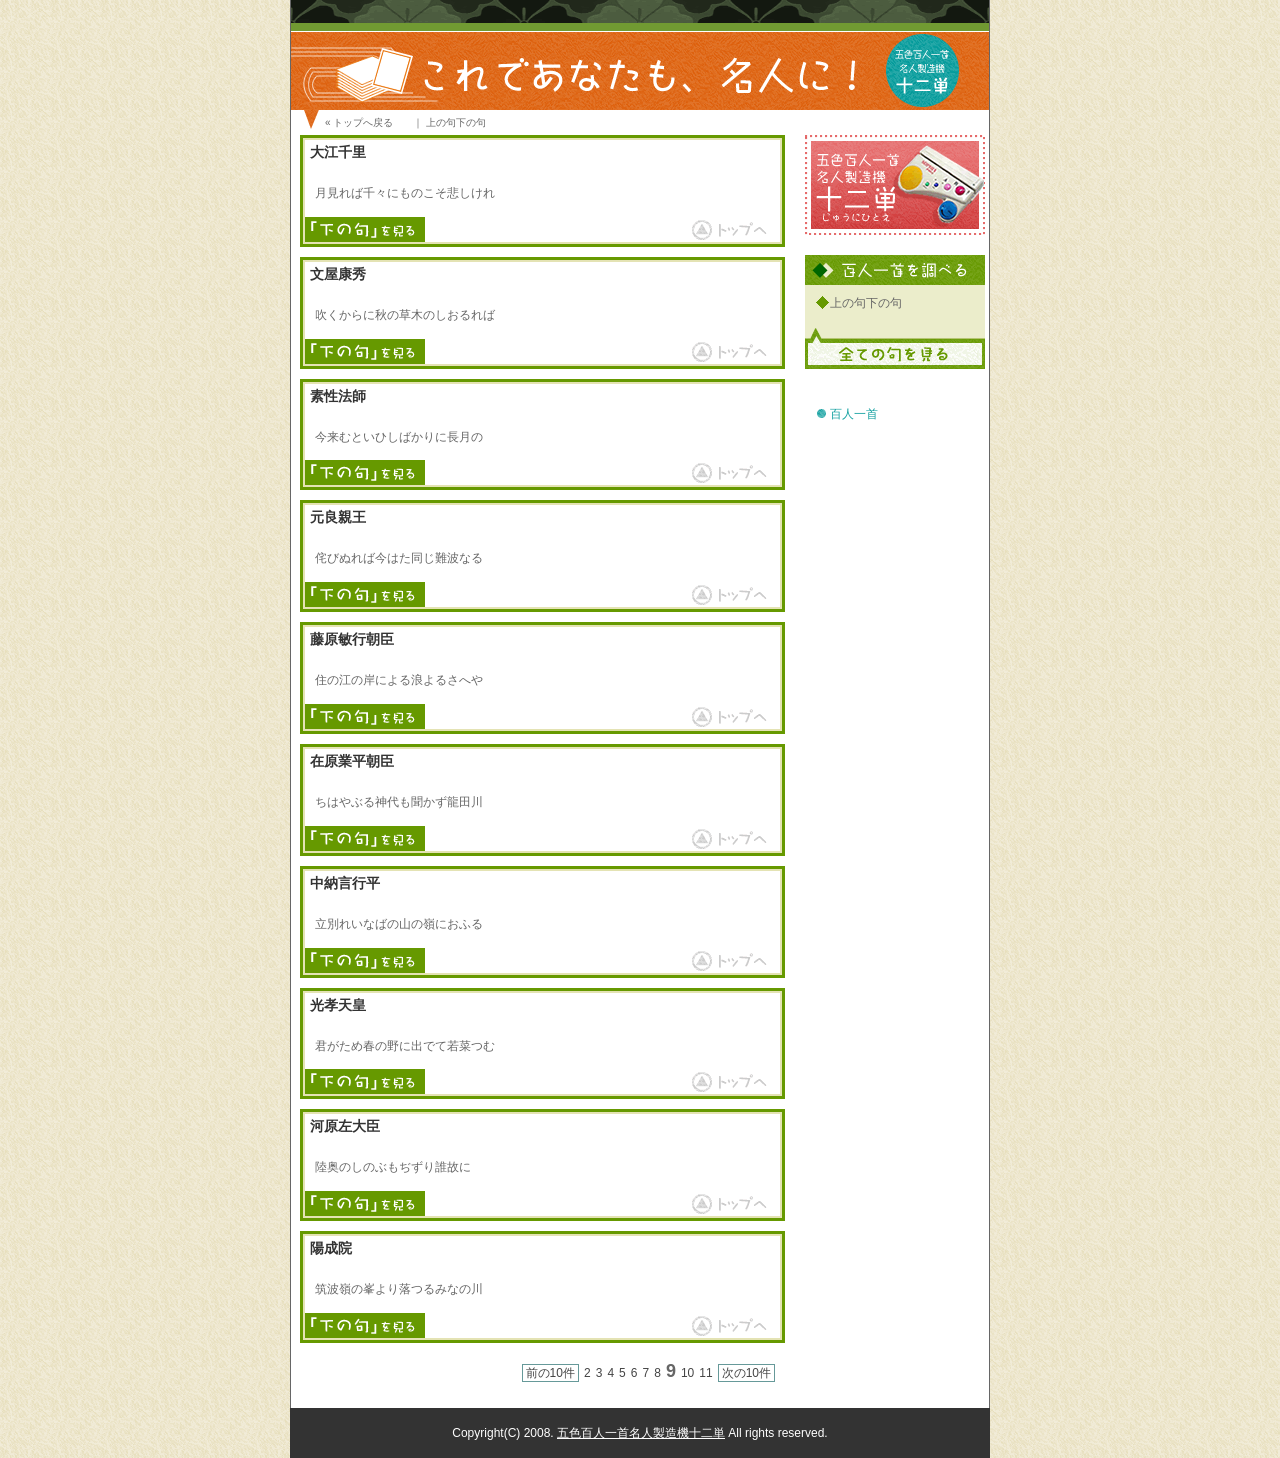  Describe the element at coordinates (550, 1373) in the screenshot. I see `前の10件` at that location.